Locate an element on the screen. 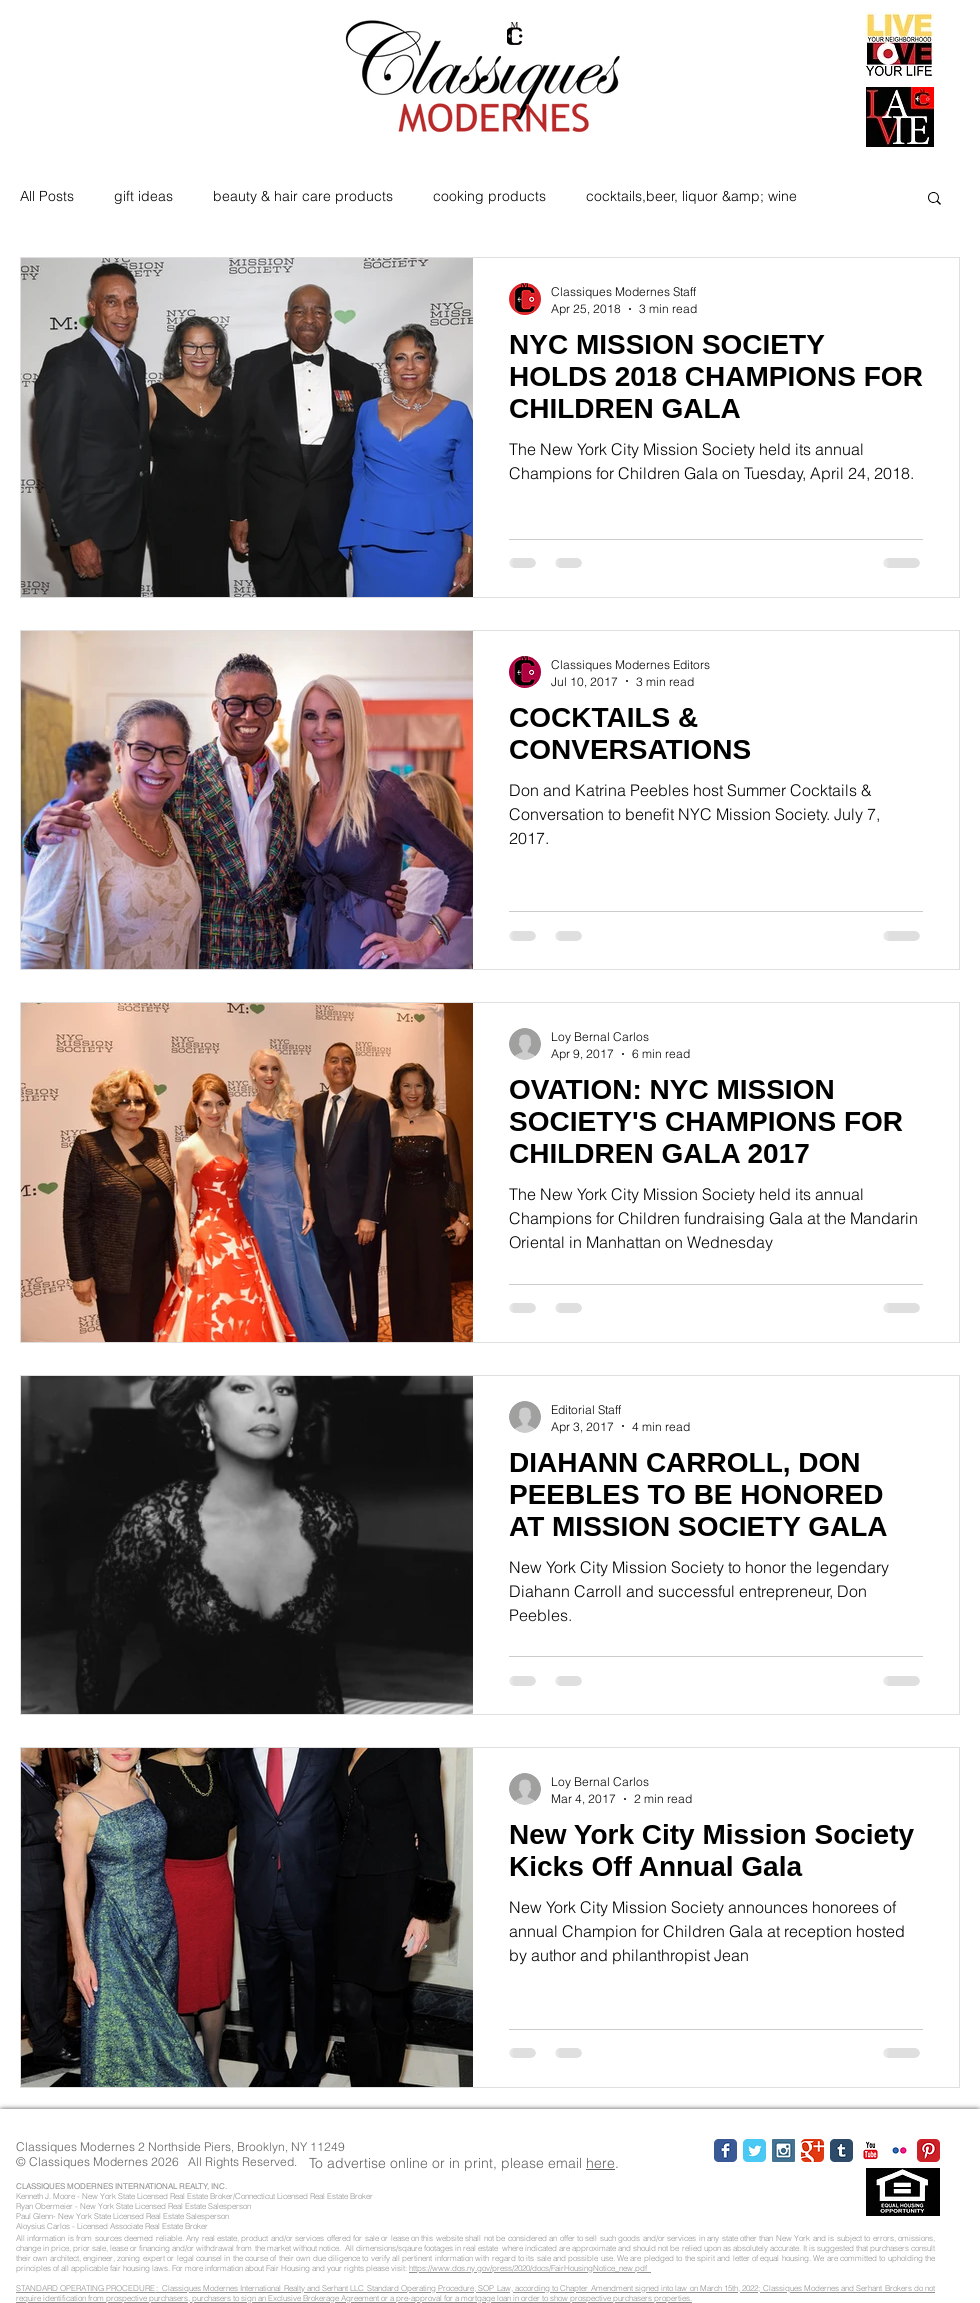 This screenshot has height=2303, width=980. cocktails,beer, liquor &amp; wine is located at coordinates (691, 196).